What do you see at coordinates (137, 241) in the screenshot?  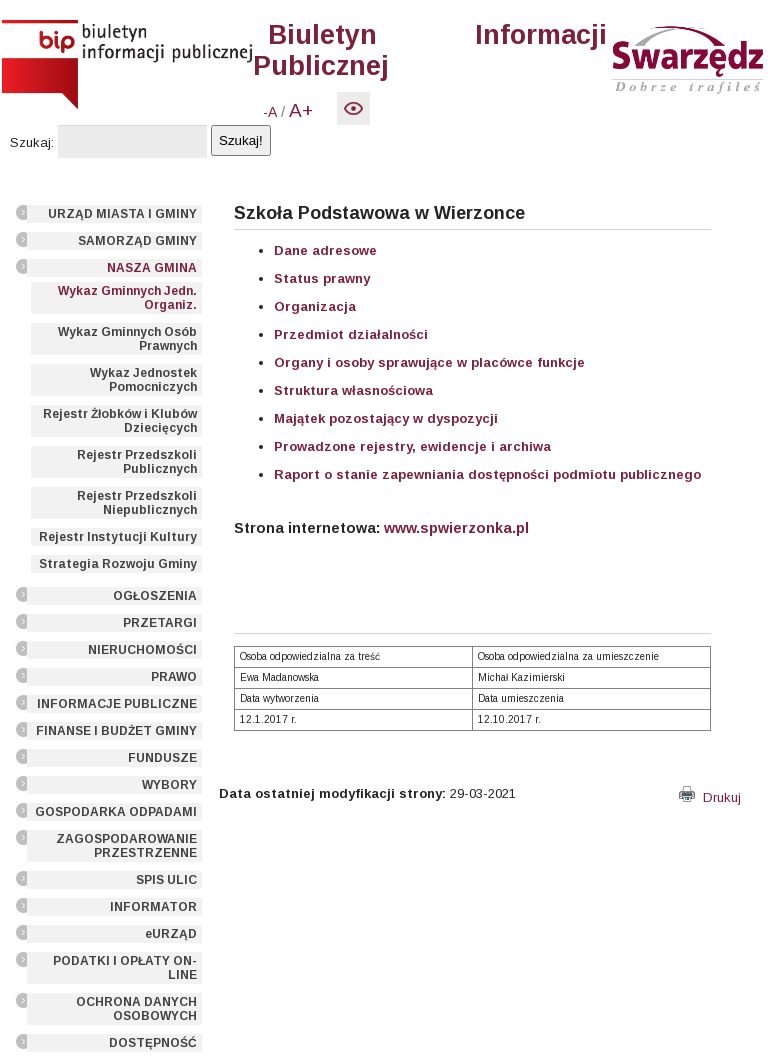 I see `SAMORZĄD GMINY` at bounding box center [137, 241].